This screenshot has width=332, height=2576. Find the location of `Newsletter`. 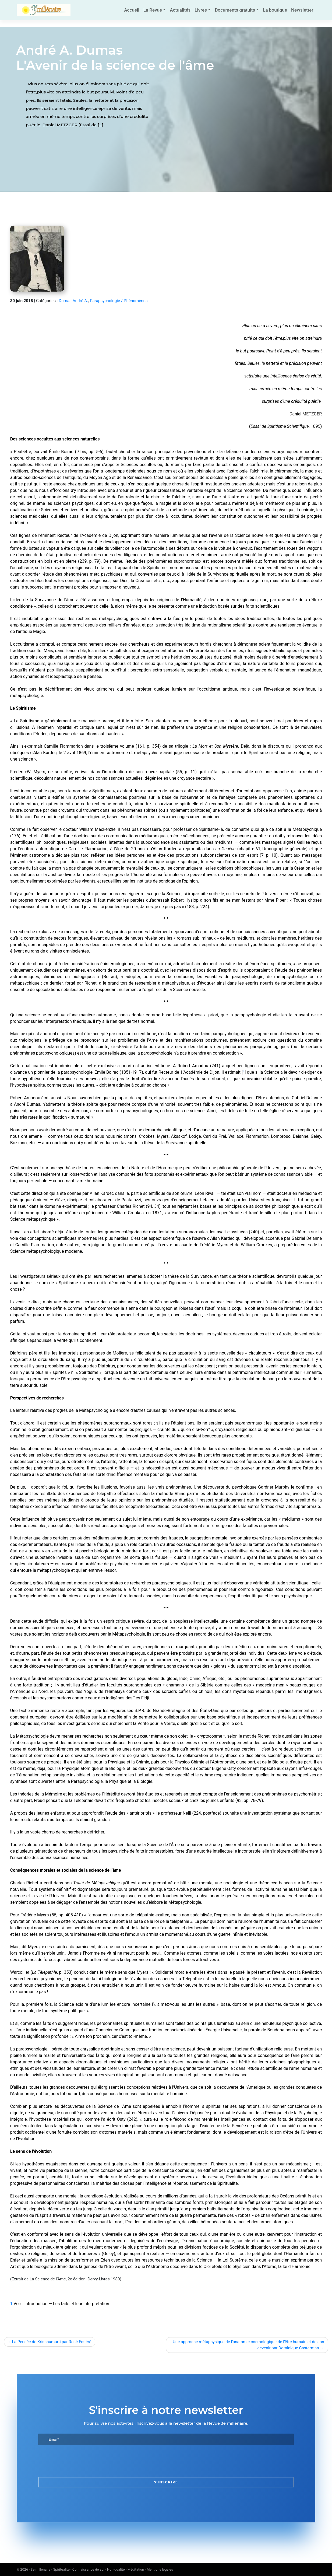

Newsletter is located at coordinates (302, 10).